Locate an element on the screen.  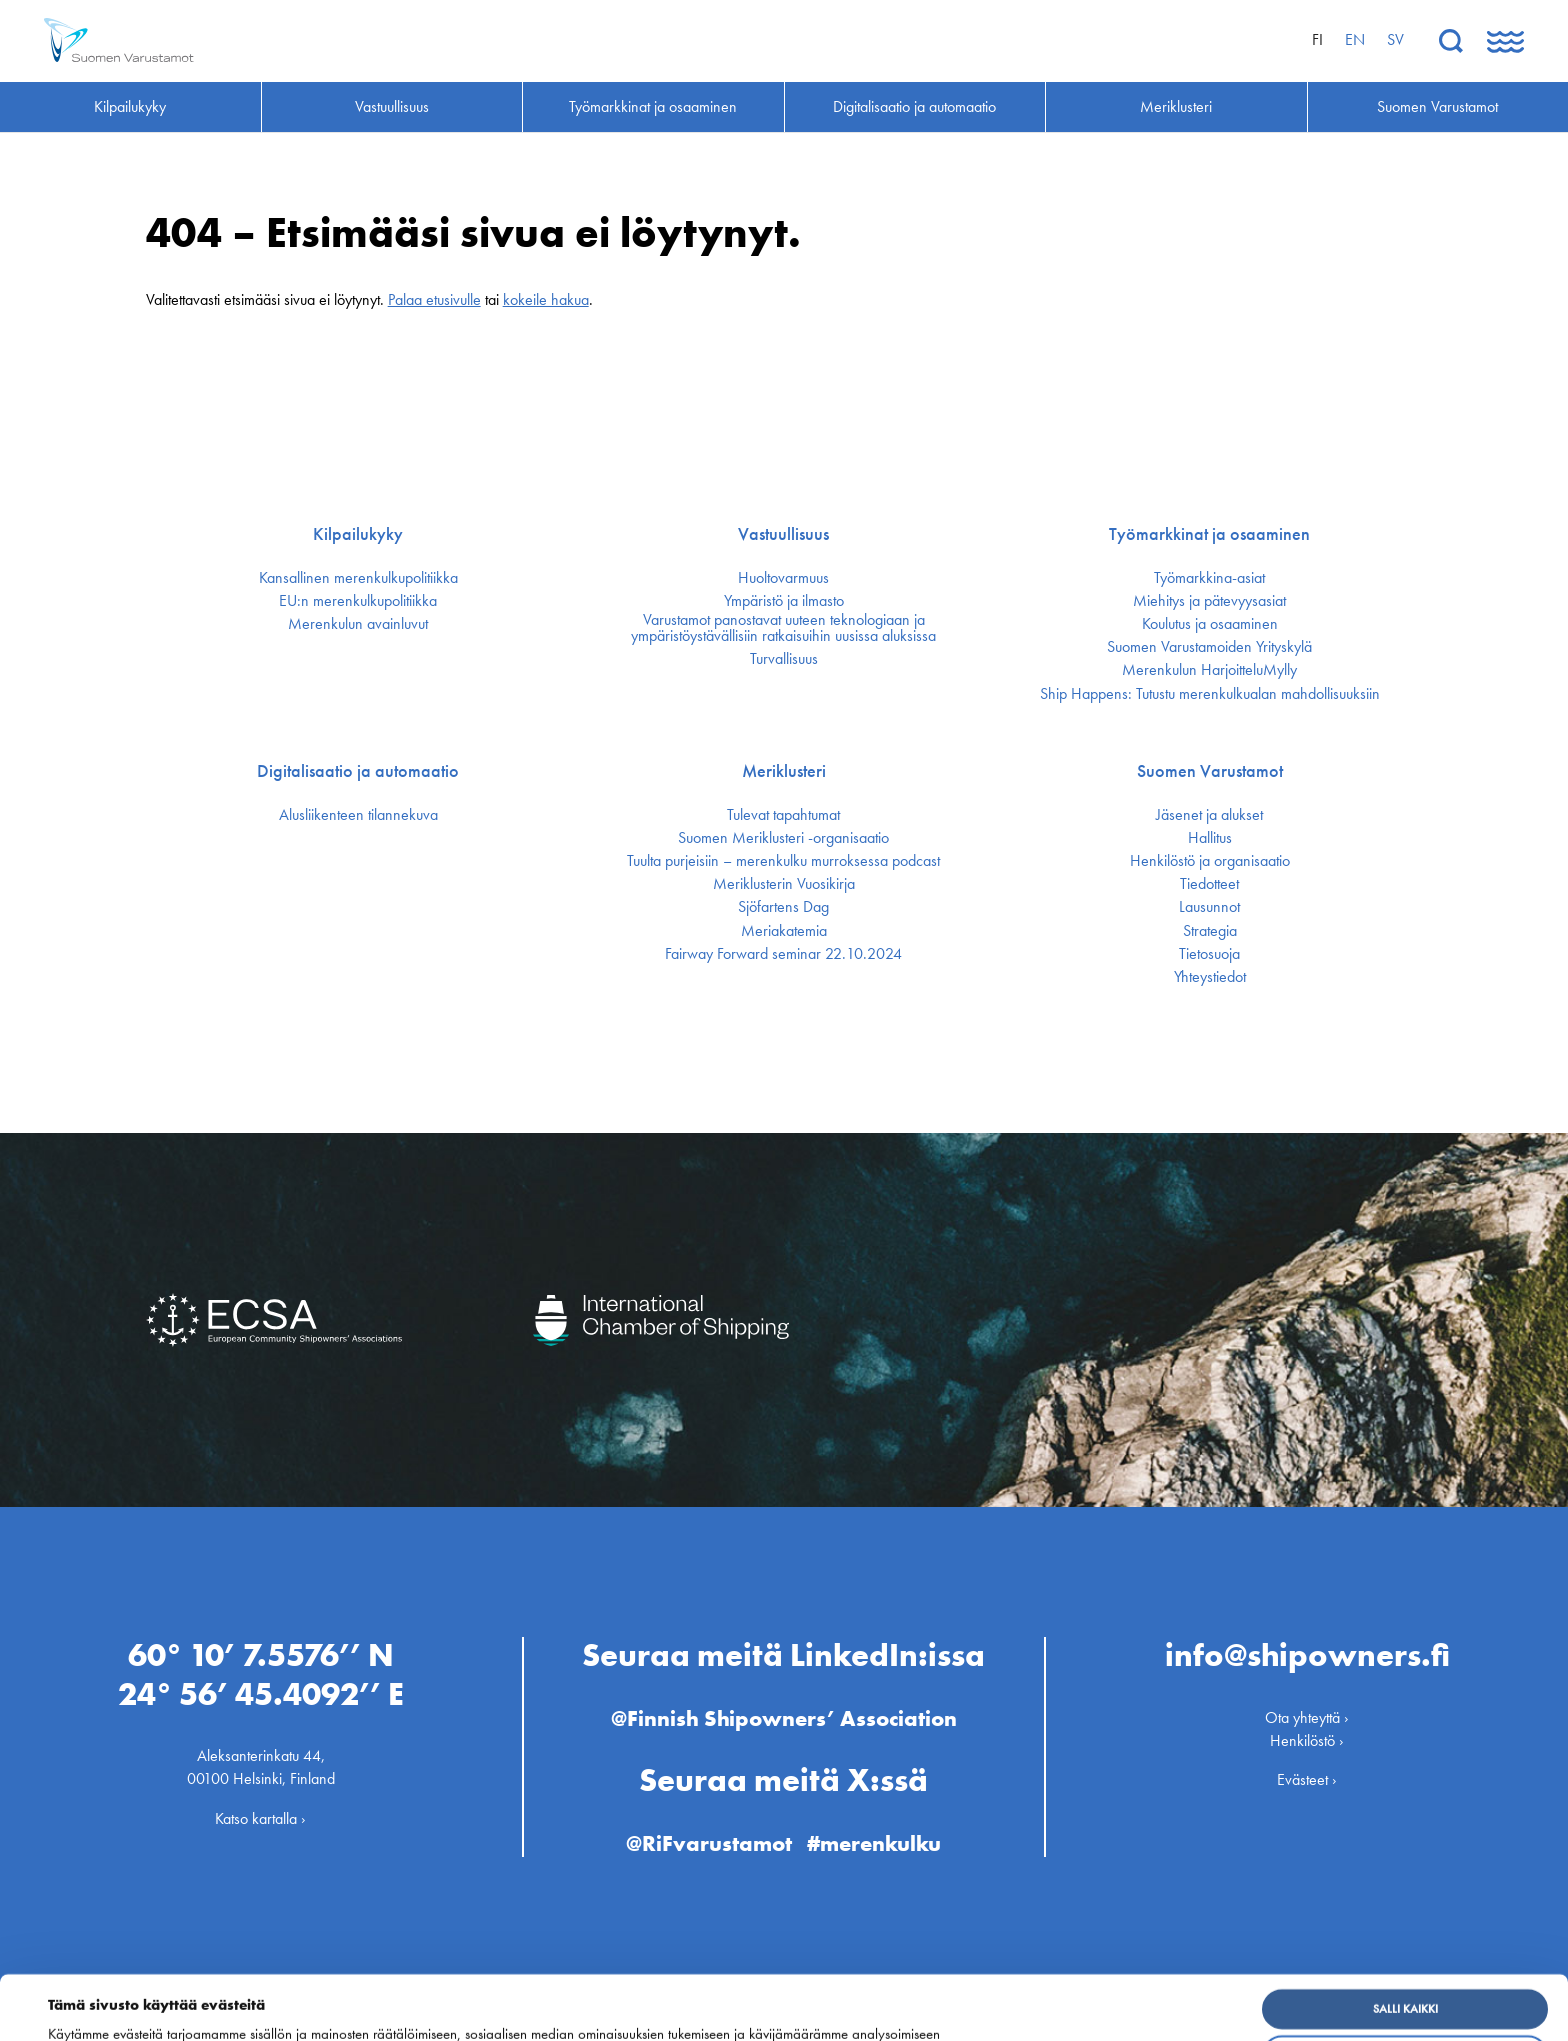
Koulutus ja osaaminen is located at coordinates (1210, 624).